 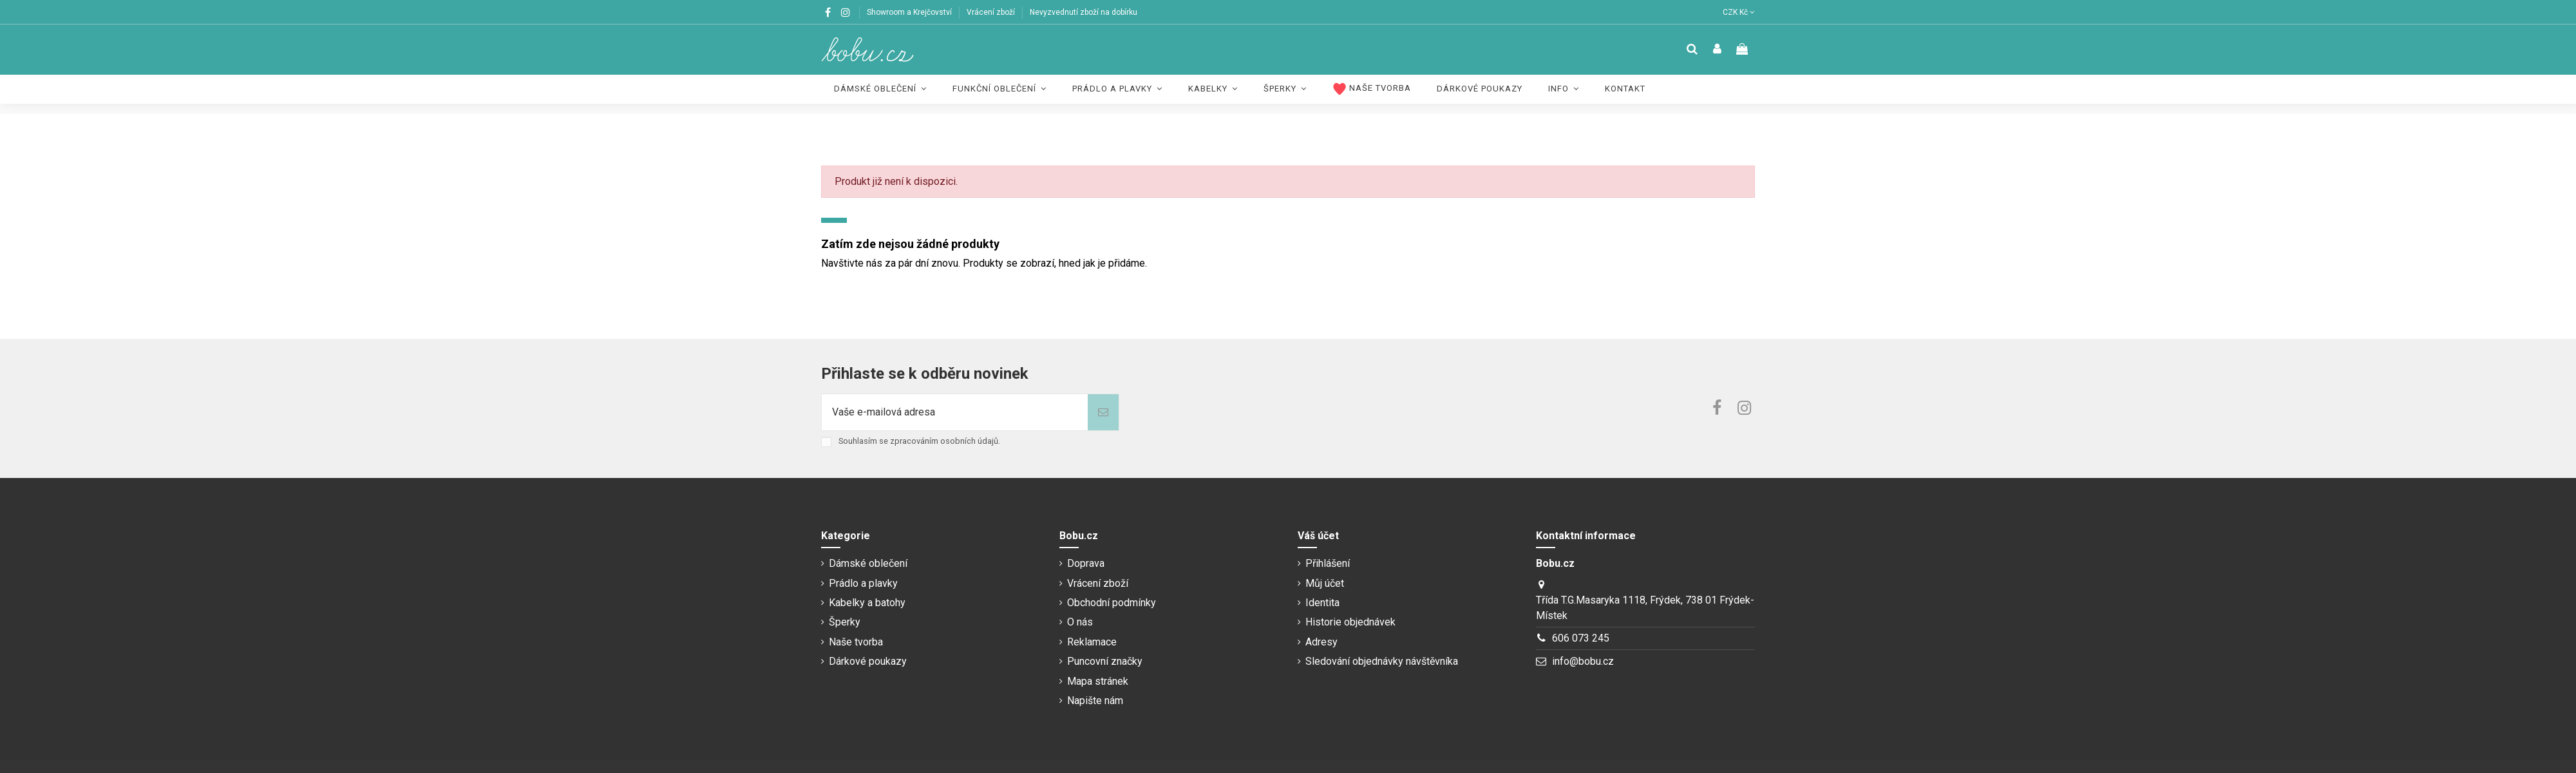 What do you see at coordinates (1095, 700) in the screenshot?
I see `Napište nám` at bounding box center [1095, 700].